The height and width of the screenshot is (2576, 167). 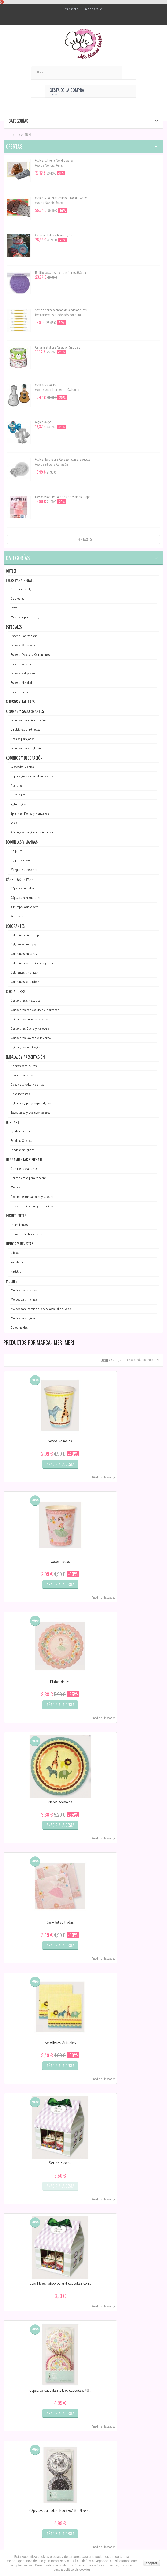 What do you see at coordinates (23, 739) in the screenshot?
I see `Aromas para jabón` at bounding box center [23, 739].